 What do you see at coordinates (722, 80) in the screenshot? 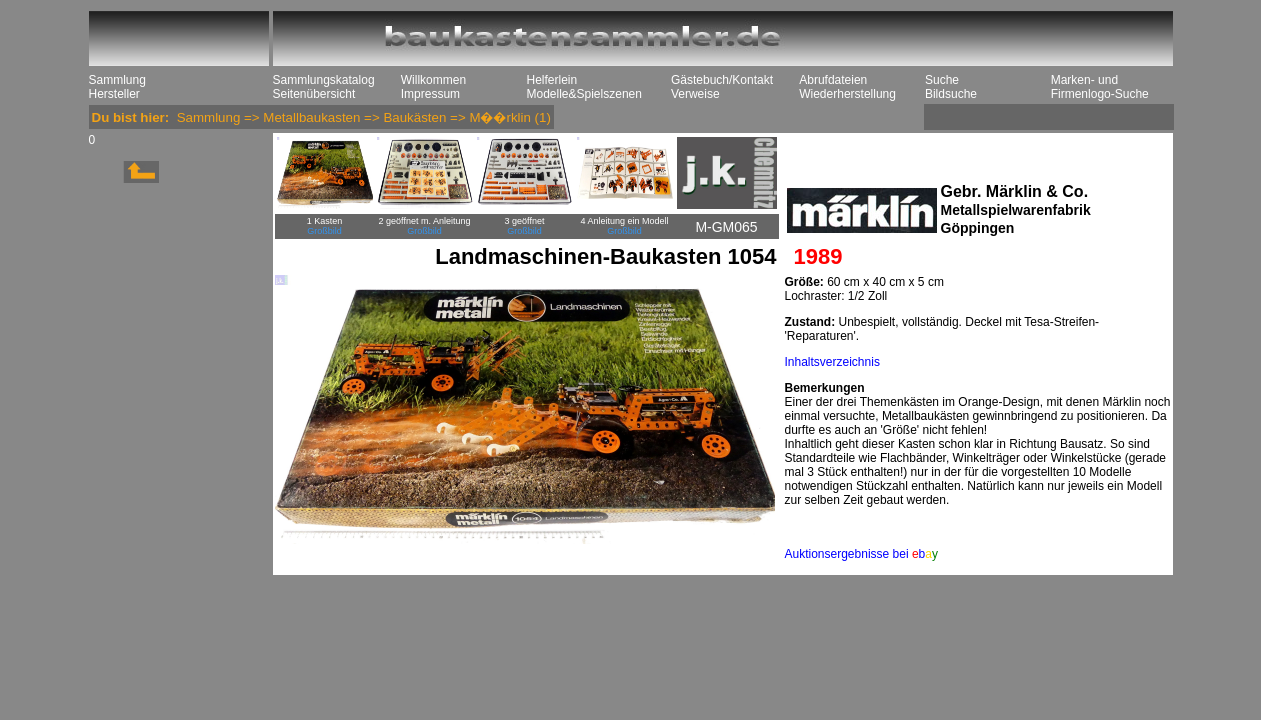
I see `Gästebuch/Kontakt` at bounding box center [722, 80].